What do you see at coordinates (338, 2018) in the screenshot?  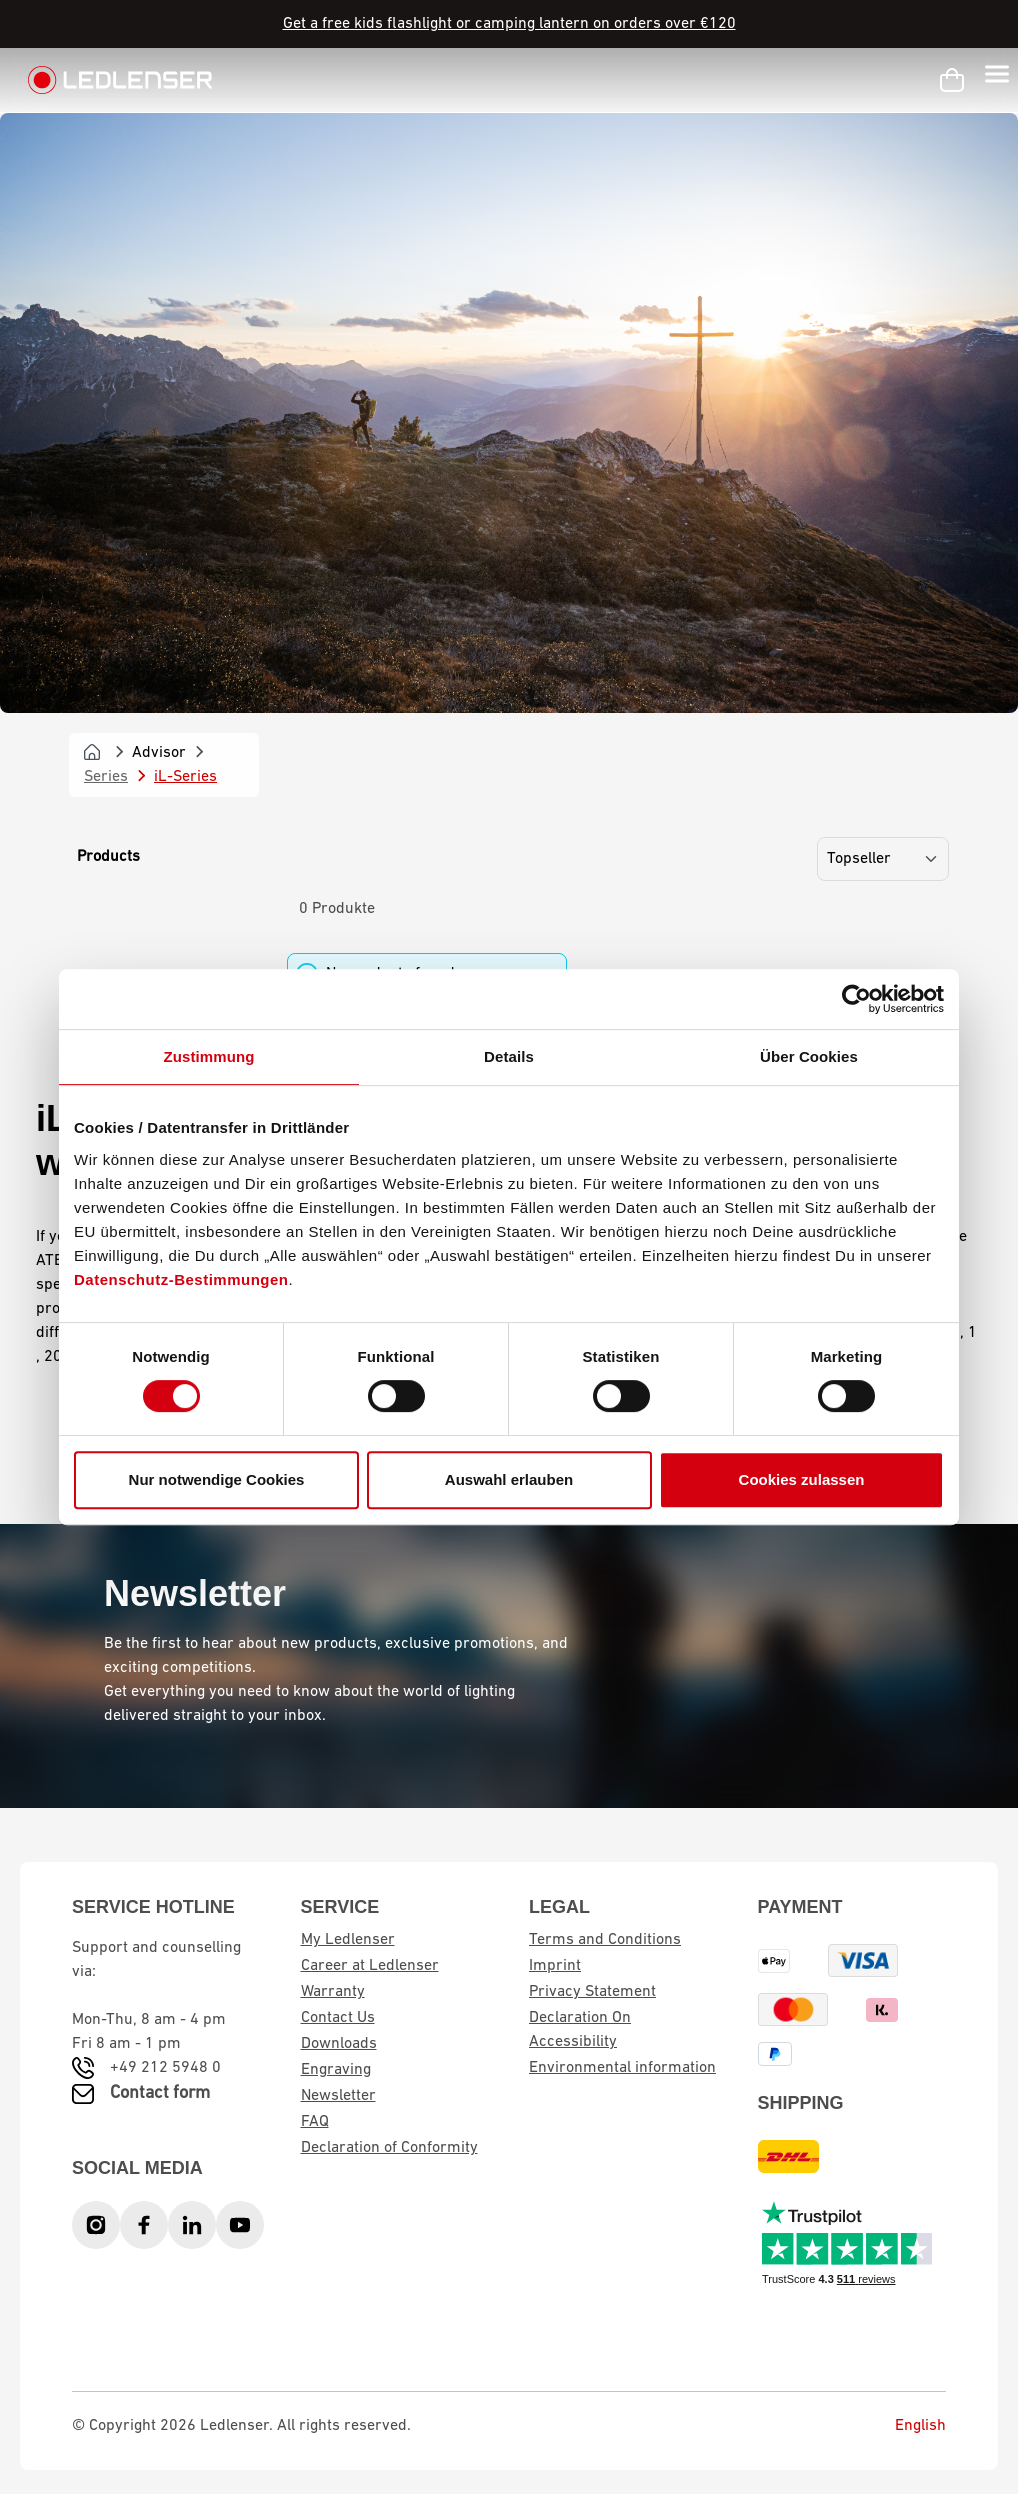 I see `Contact Us` at bounding box center [338, 2018].